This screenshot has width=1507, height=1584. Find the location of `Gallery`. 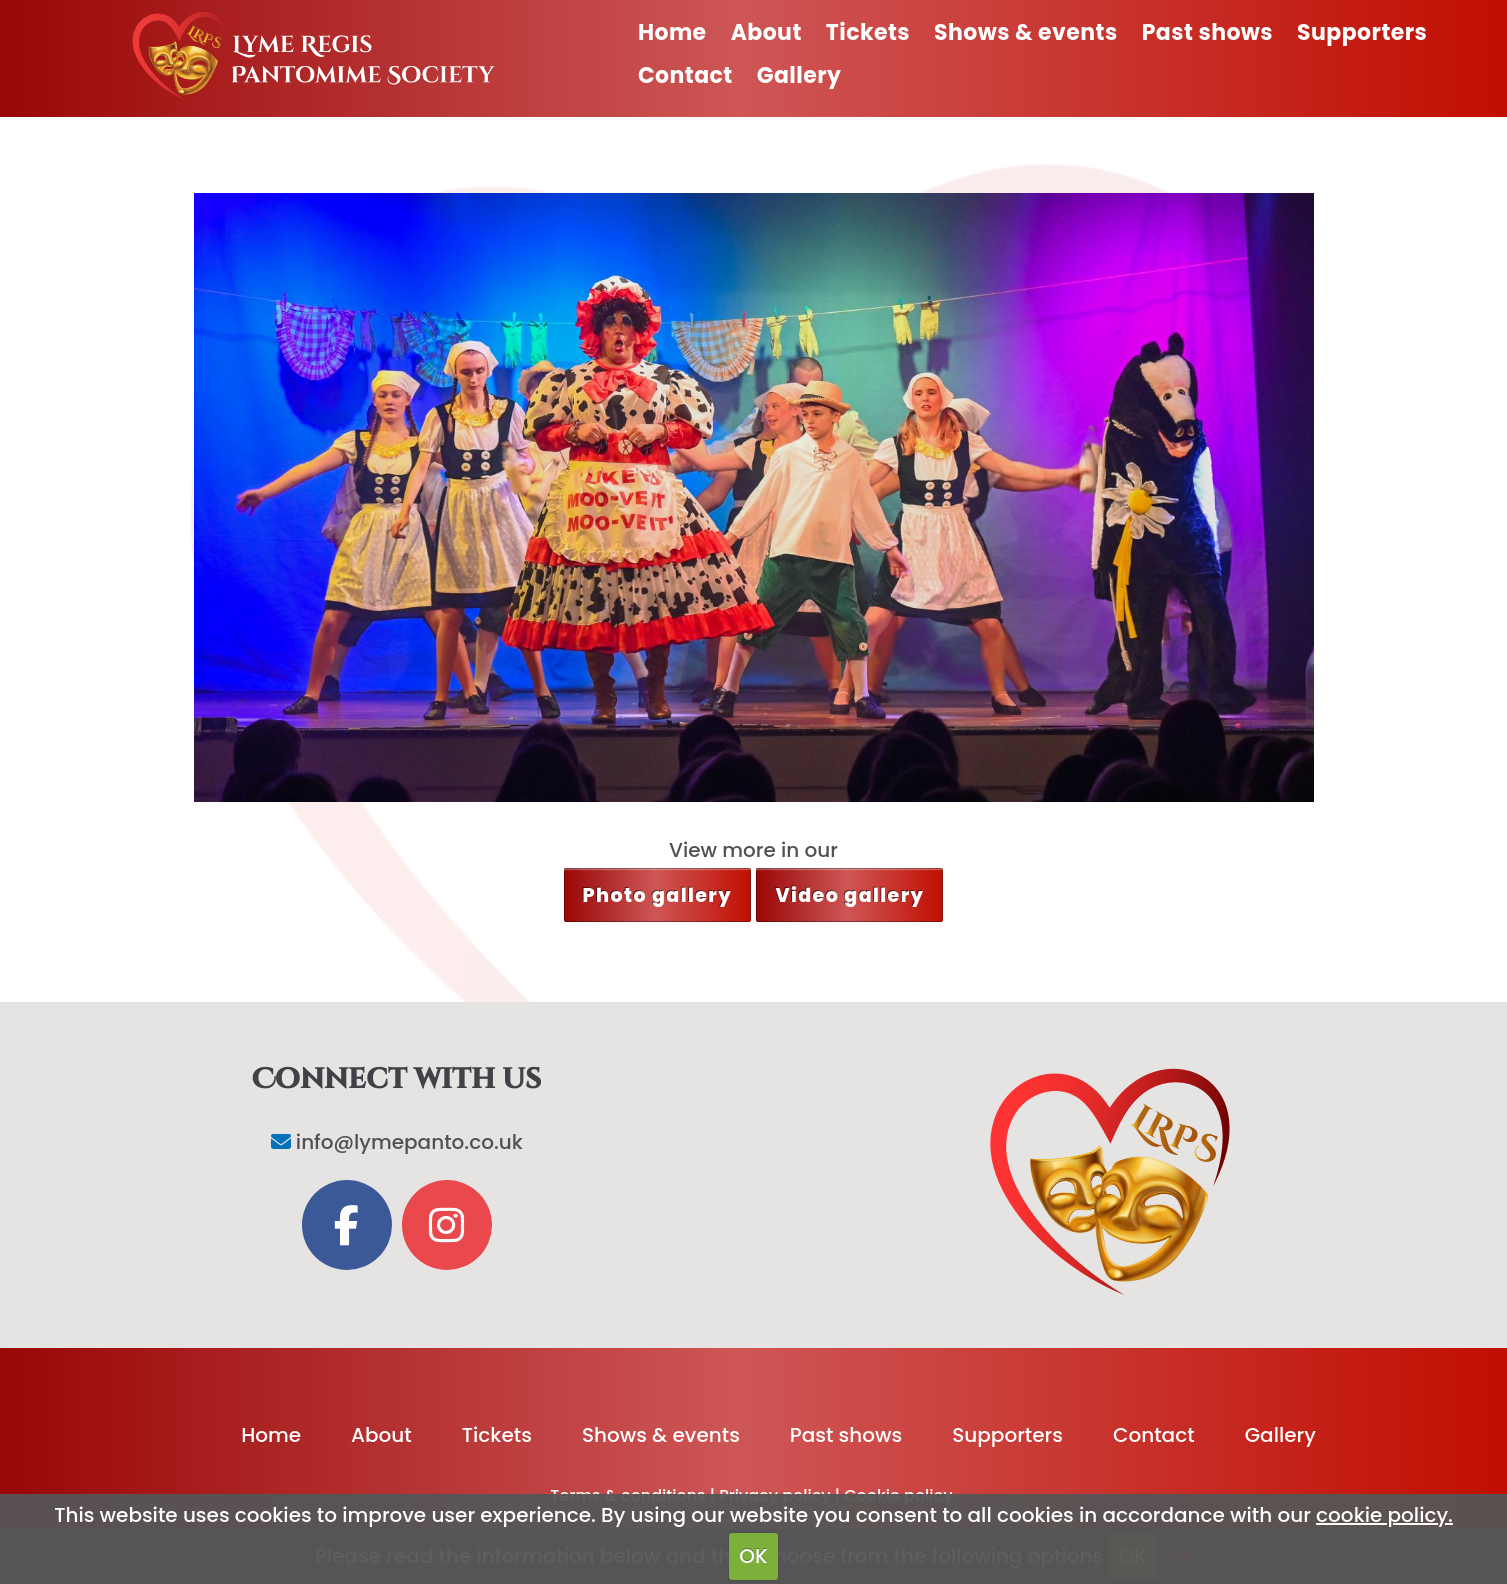

Gallery is located at coordinates (799, 75).